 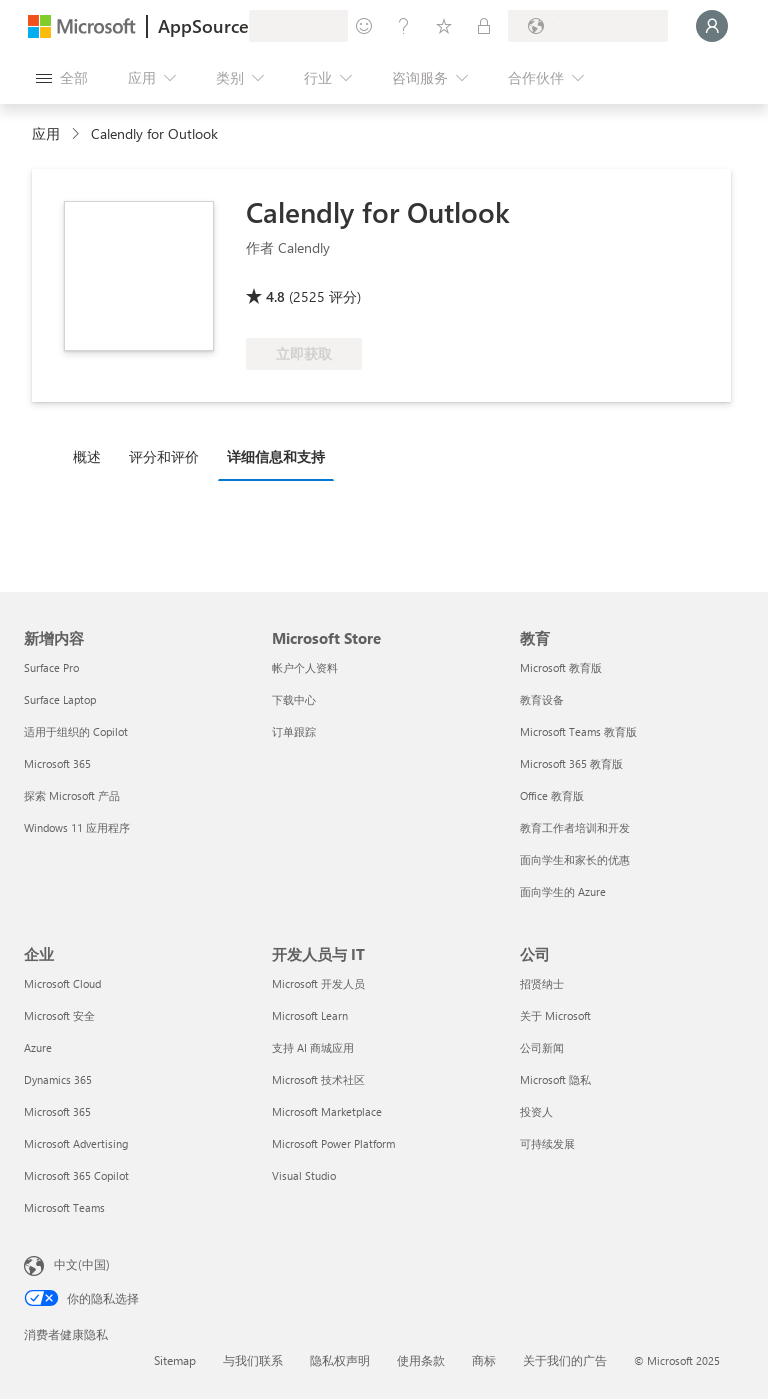 I want to click on Microsoft Teams 教育版 [Microsoft Teams 教育版 教育], so click(x=578, y=731).